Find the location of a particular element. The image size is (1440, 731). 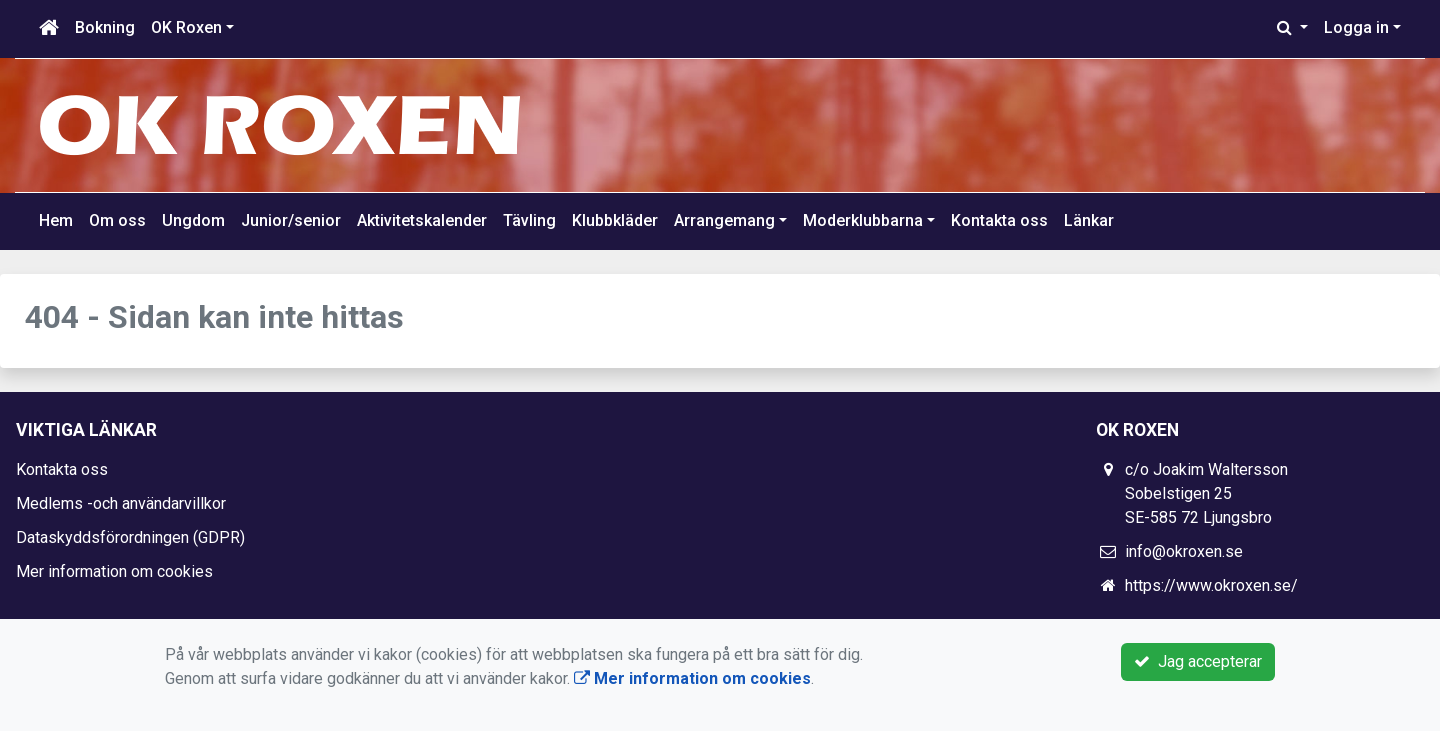

Dataskyddsförordningen (GDPR) is located at coordinates (130, 537).